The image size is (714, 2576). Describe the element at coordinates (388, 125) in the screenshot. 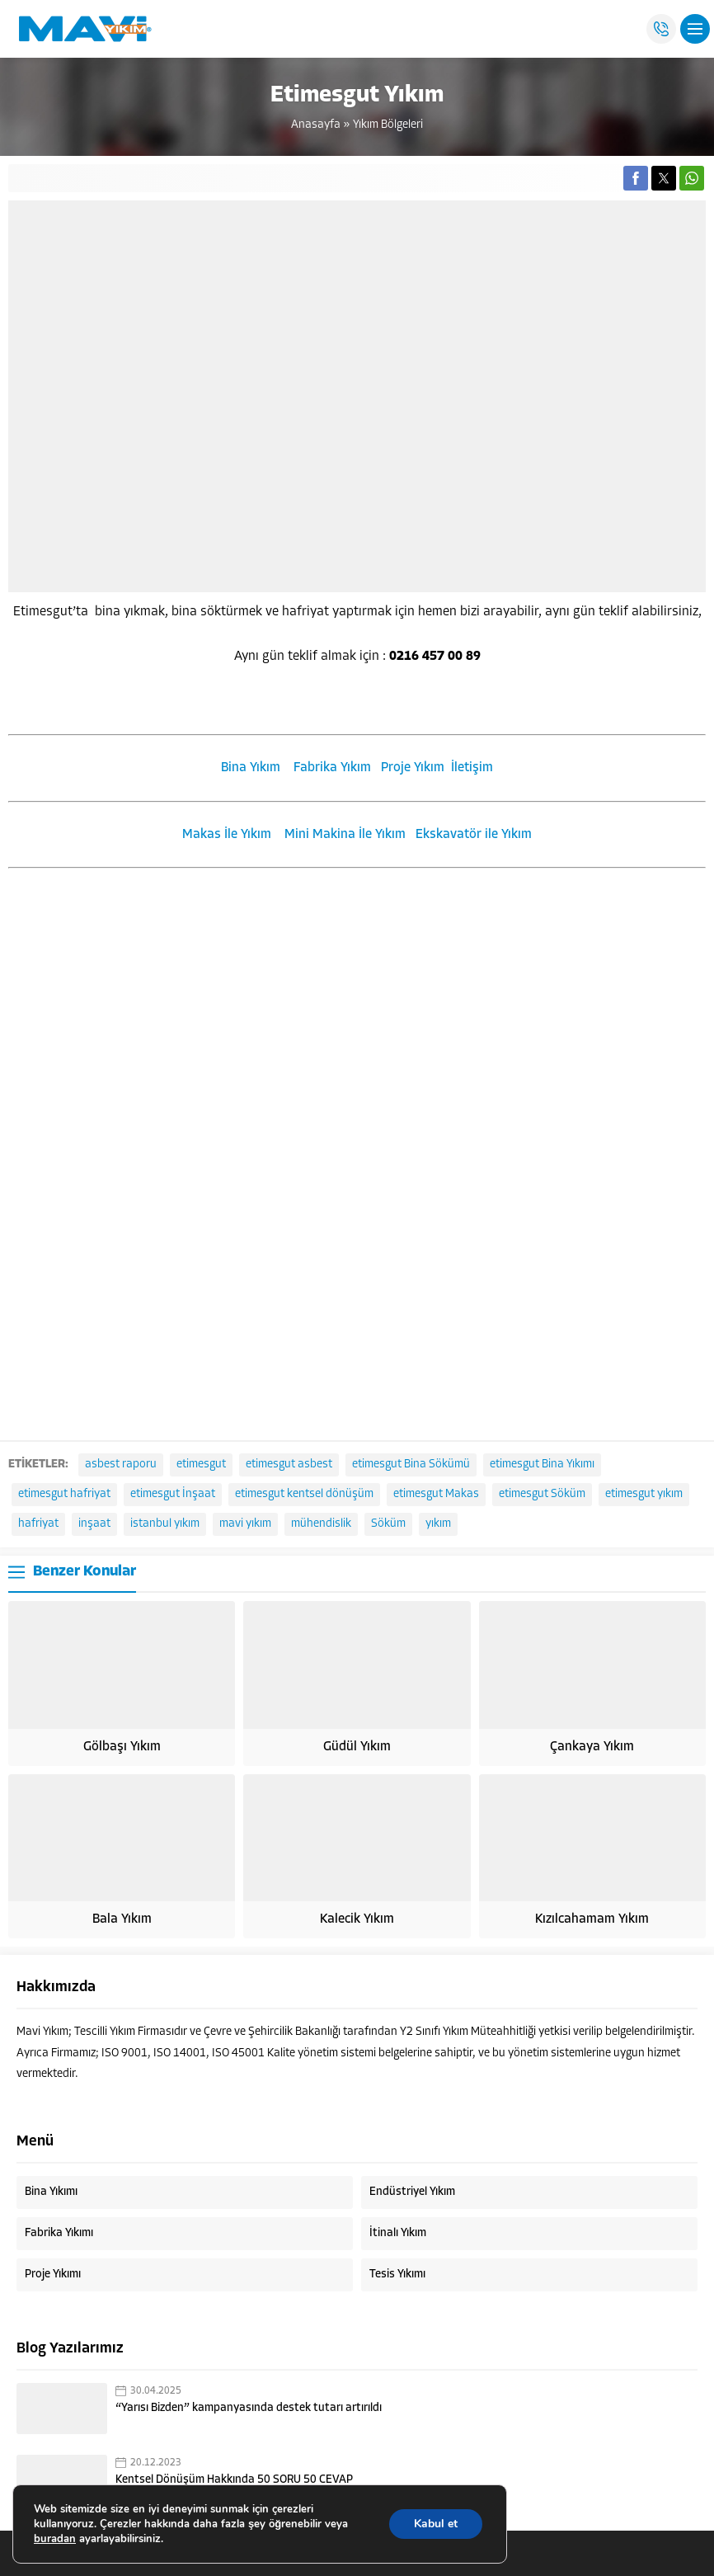

I see `Yıkım Bölgeleri` at that location.